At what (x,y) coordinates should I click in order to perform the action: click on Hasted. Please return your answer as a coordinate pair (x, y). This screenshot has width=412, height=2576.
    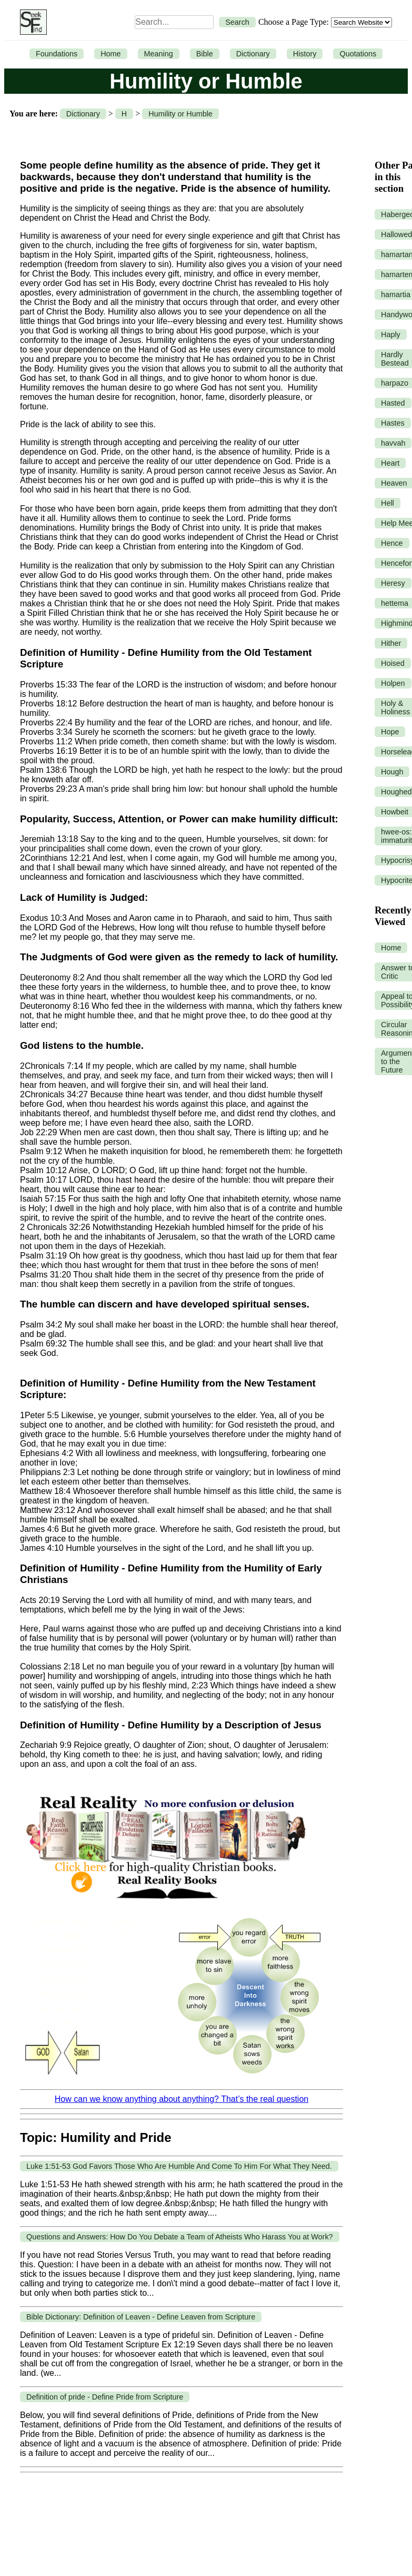
    Looking at the image, I should click on (393, 403).